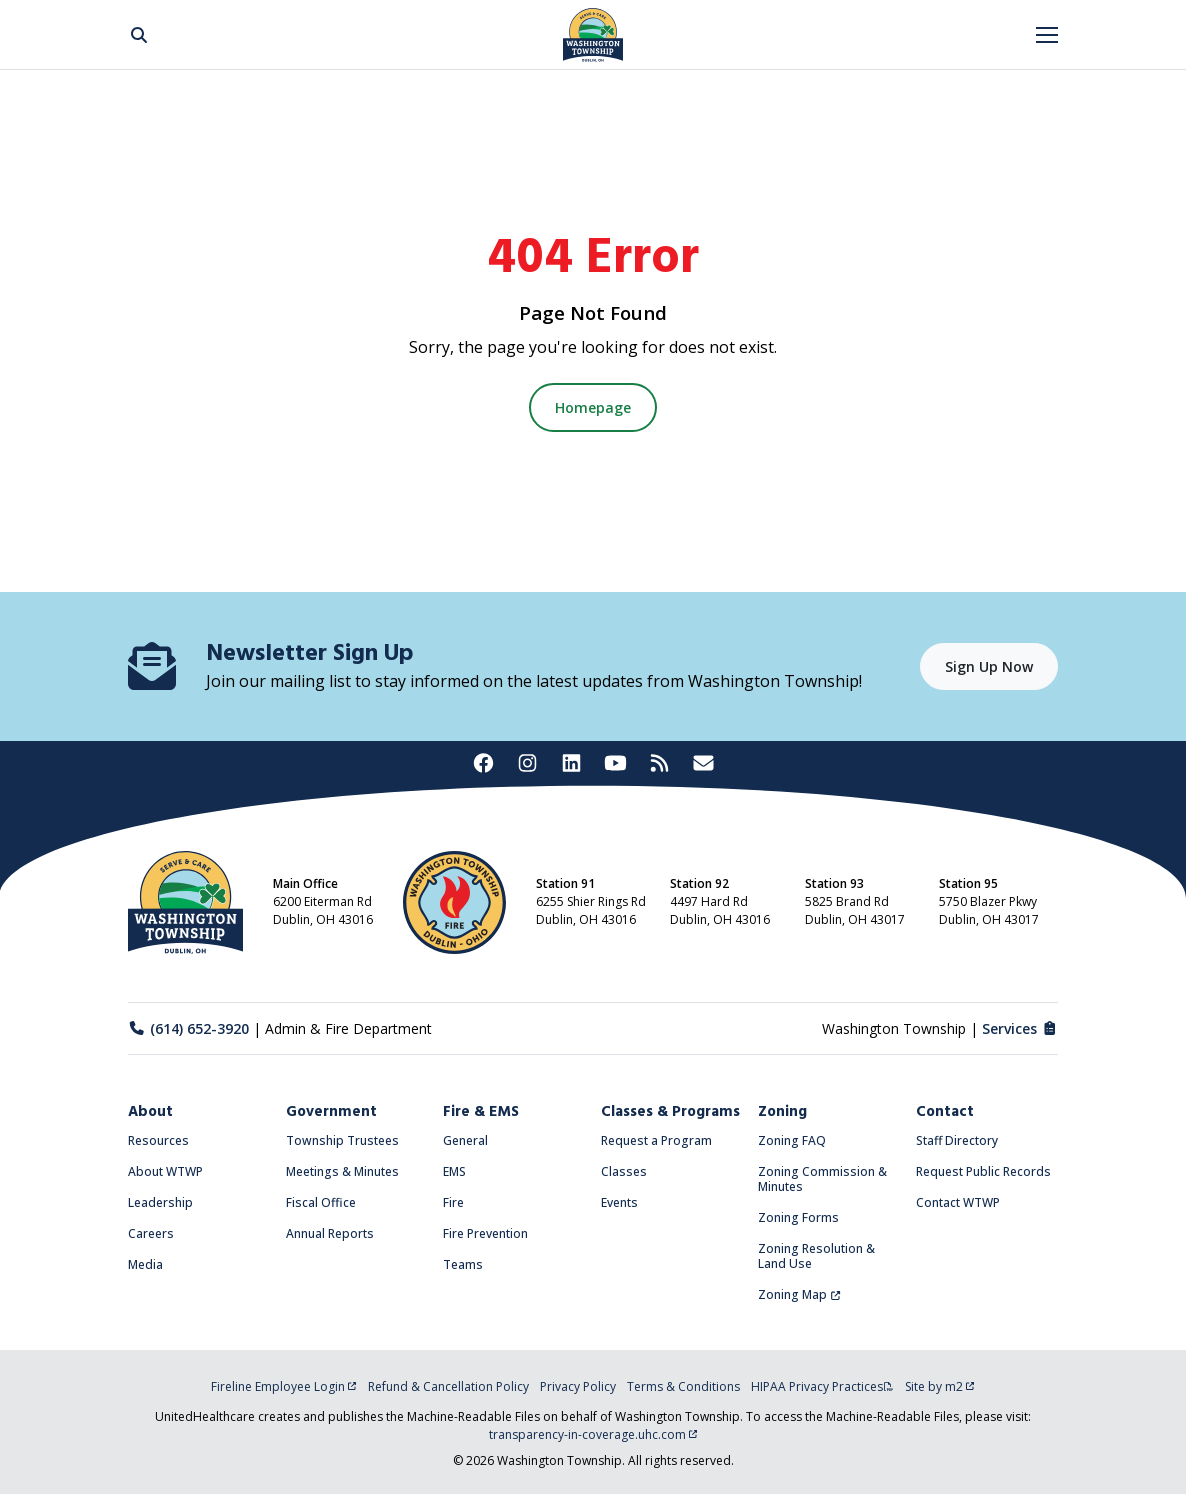 Image resolution: width=1186 pixels, height=1494 pixels. Describe the element at coordinates (799, 1294) in the screenshot. I see `Zoning Map` at that location.